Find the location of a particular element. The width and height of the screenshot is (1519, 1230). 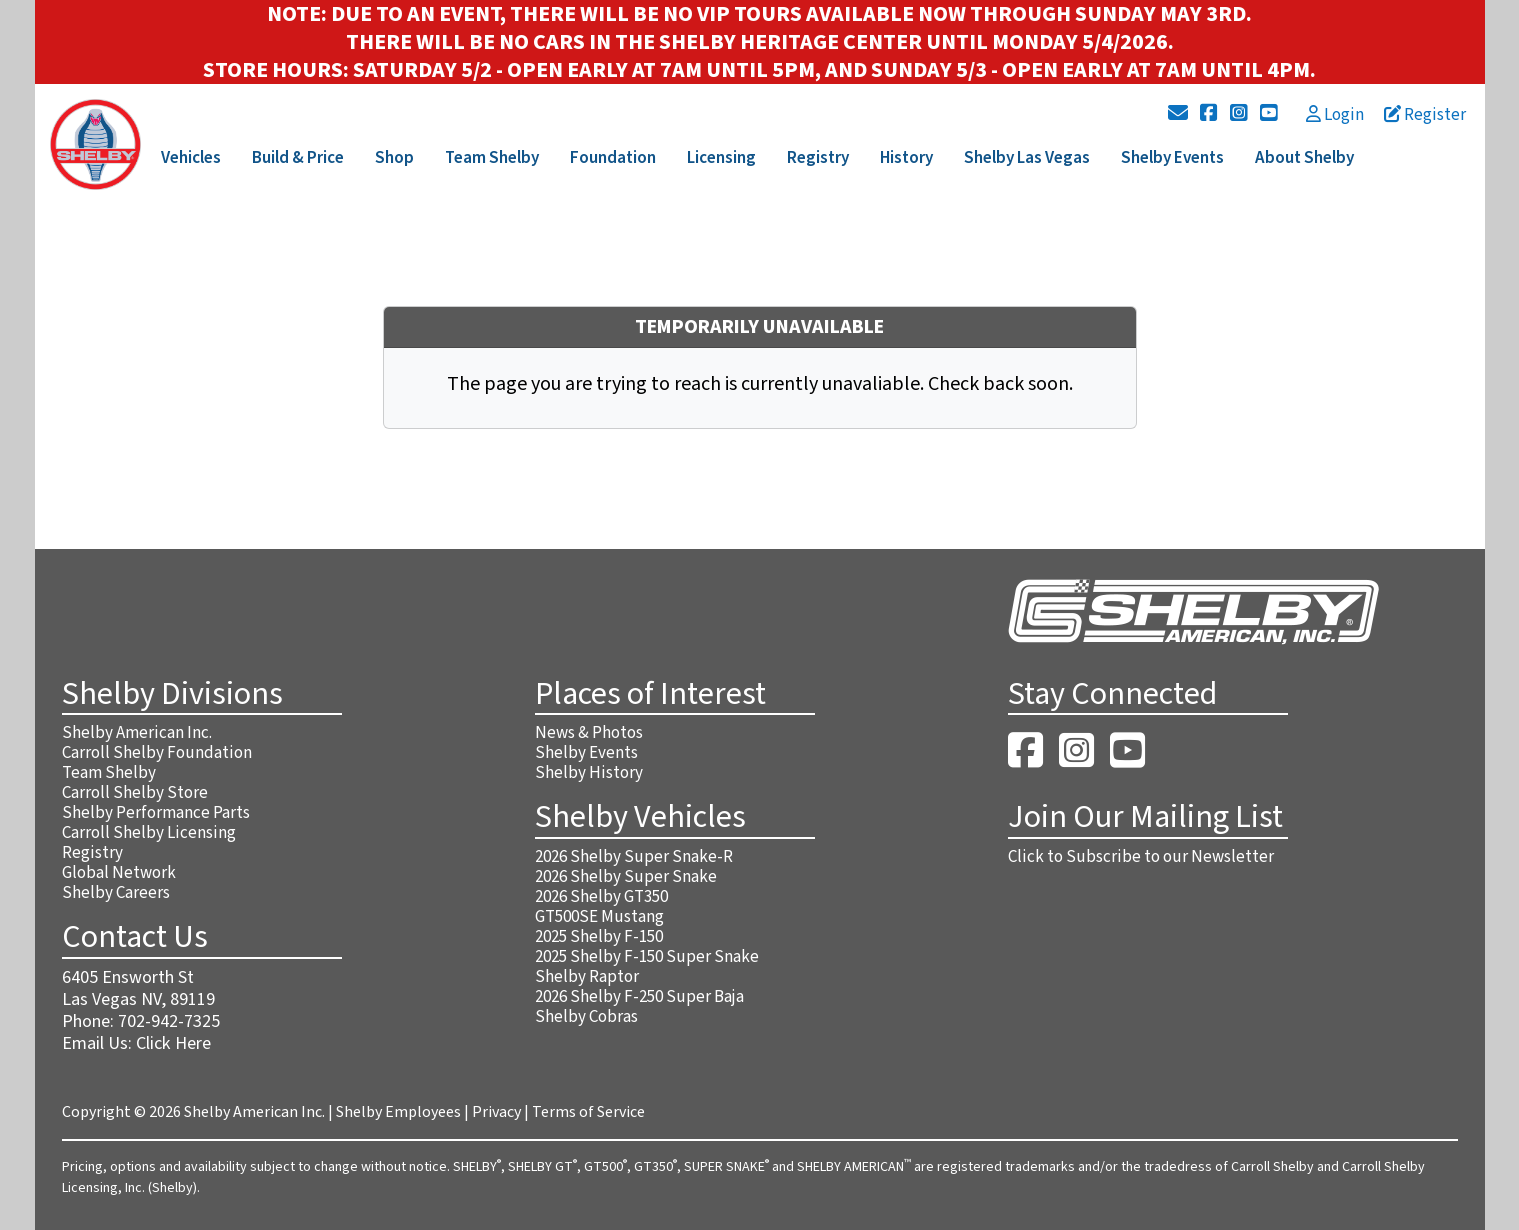

Shelby Careers is located at coordinates (116, 893).